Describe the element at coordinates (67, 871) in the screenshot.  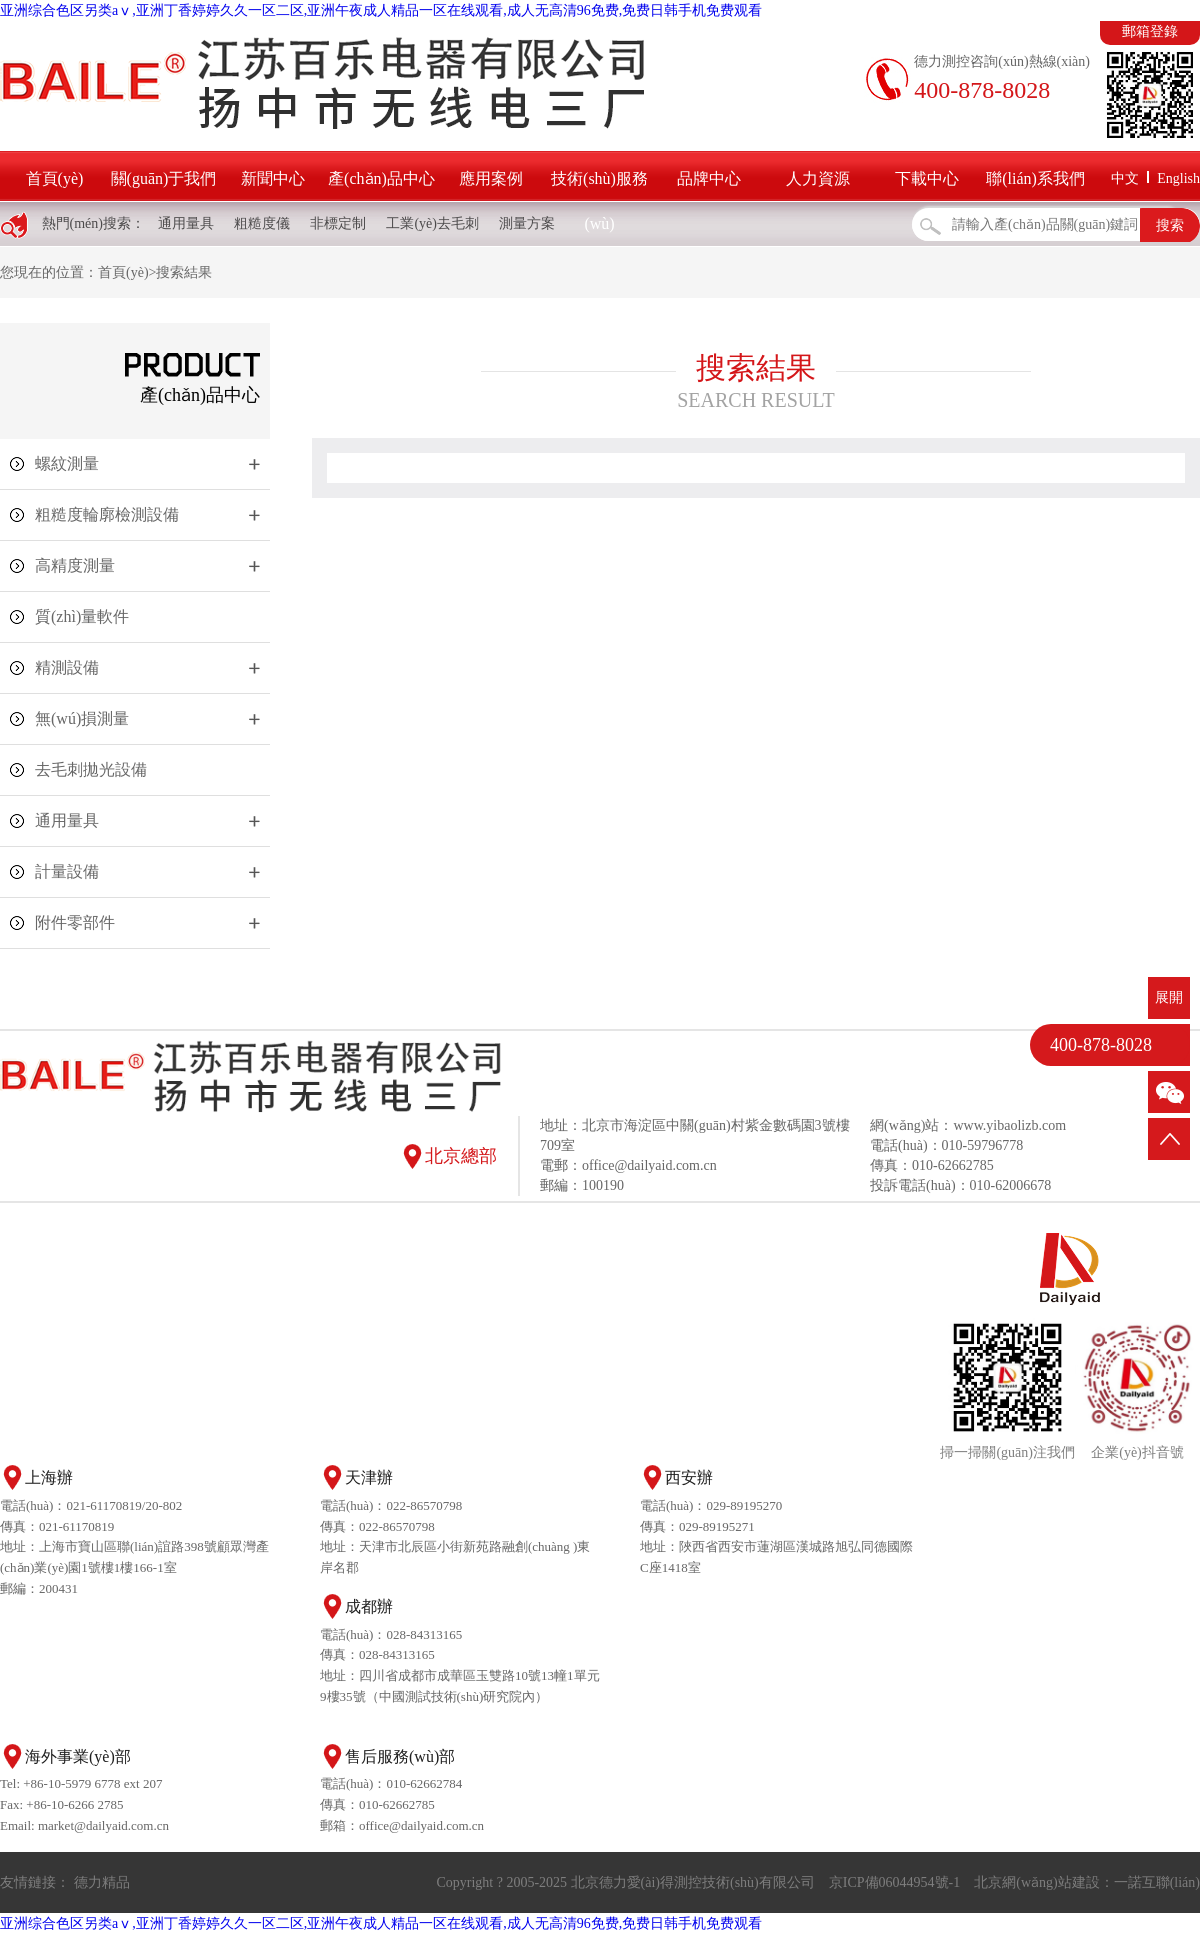
I see `計量設備` at that location.